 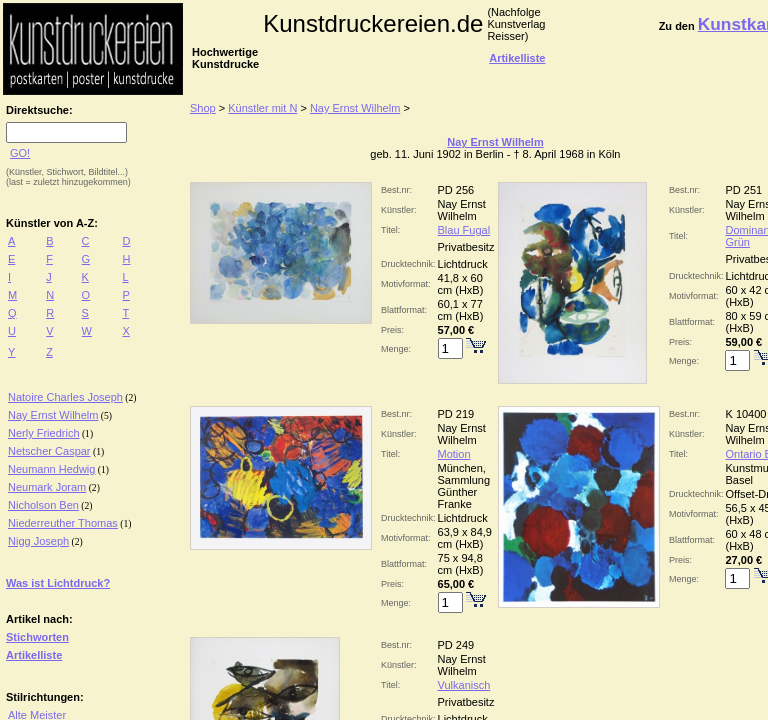 What do you see at coordinates (203, 108) in the screenshot?
I see `Shop` at bounding box center [203, 108].